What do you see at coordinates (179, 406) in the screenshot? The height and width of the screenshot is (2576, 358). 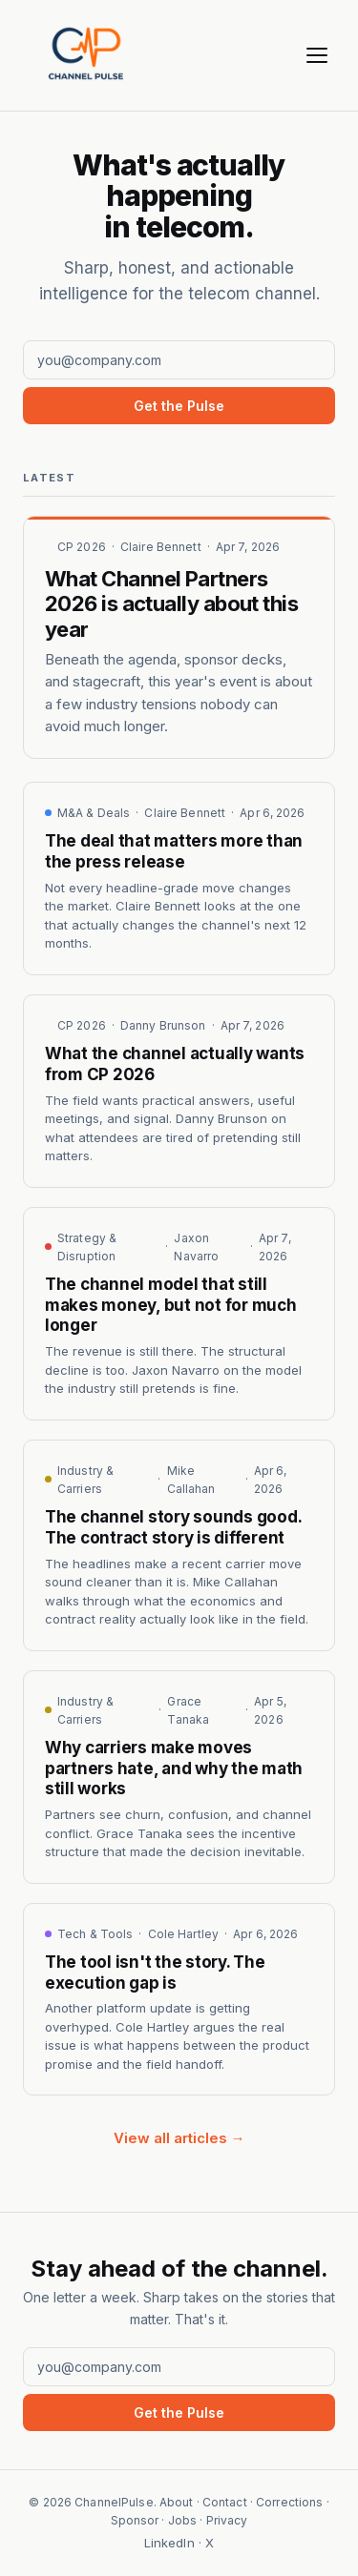 I see `Get the Pulse` at bounding box center [179, 406].